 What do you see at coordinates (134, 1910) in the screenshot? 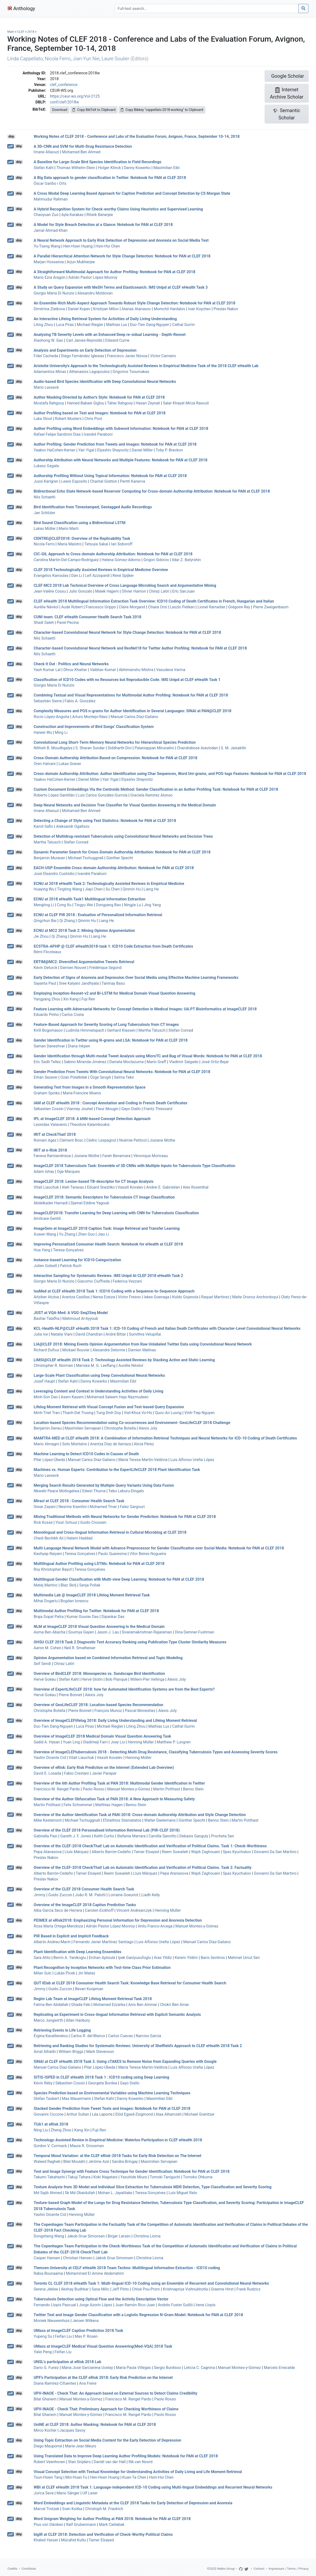
I see `Vincent Andrearczyk` at bounding box center [134, 1910].